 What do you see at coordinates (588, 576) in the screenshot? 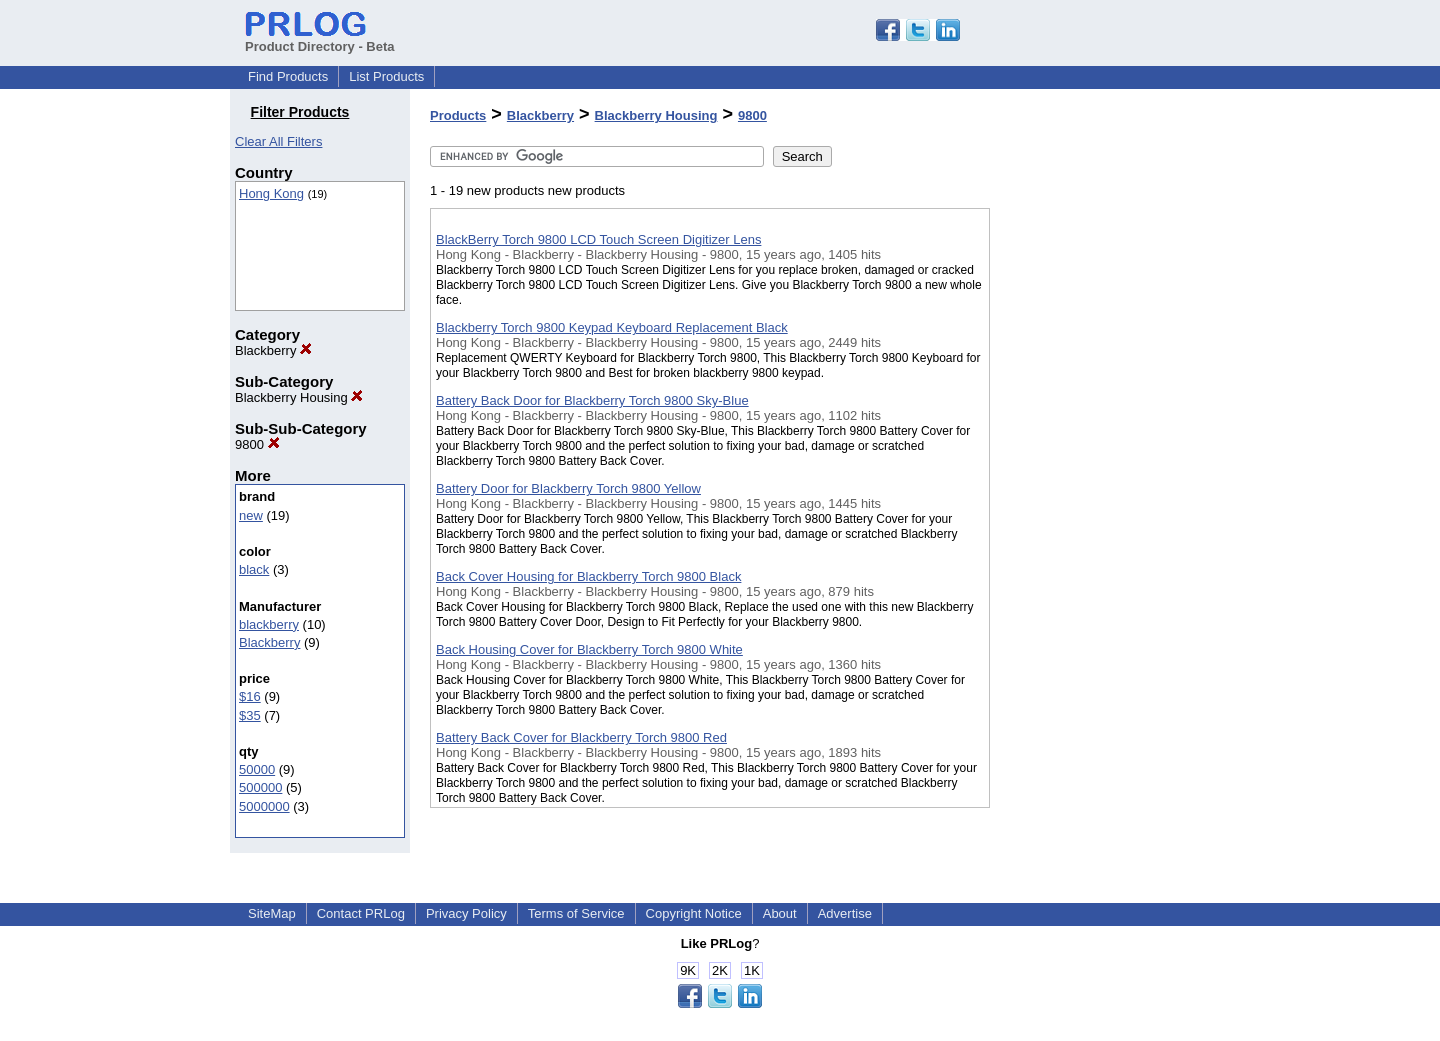
I see `Back Cover Housing for Blackberry Torch 9800 Black` at bounding box center [588, 576].